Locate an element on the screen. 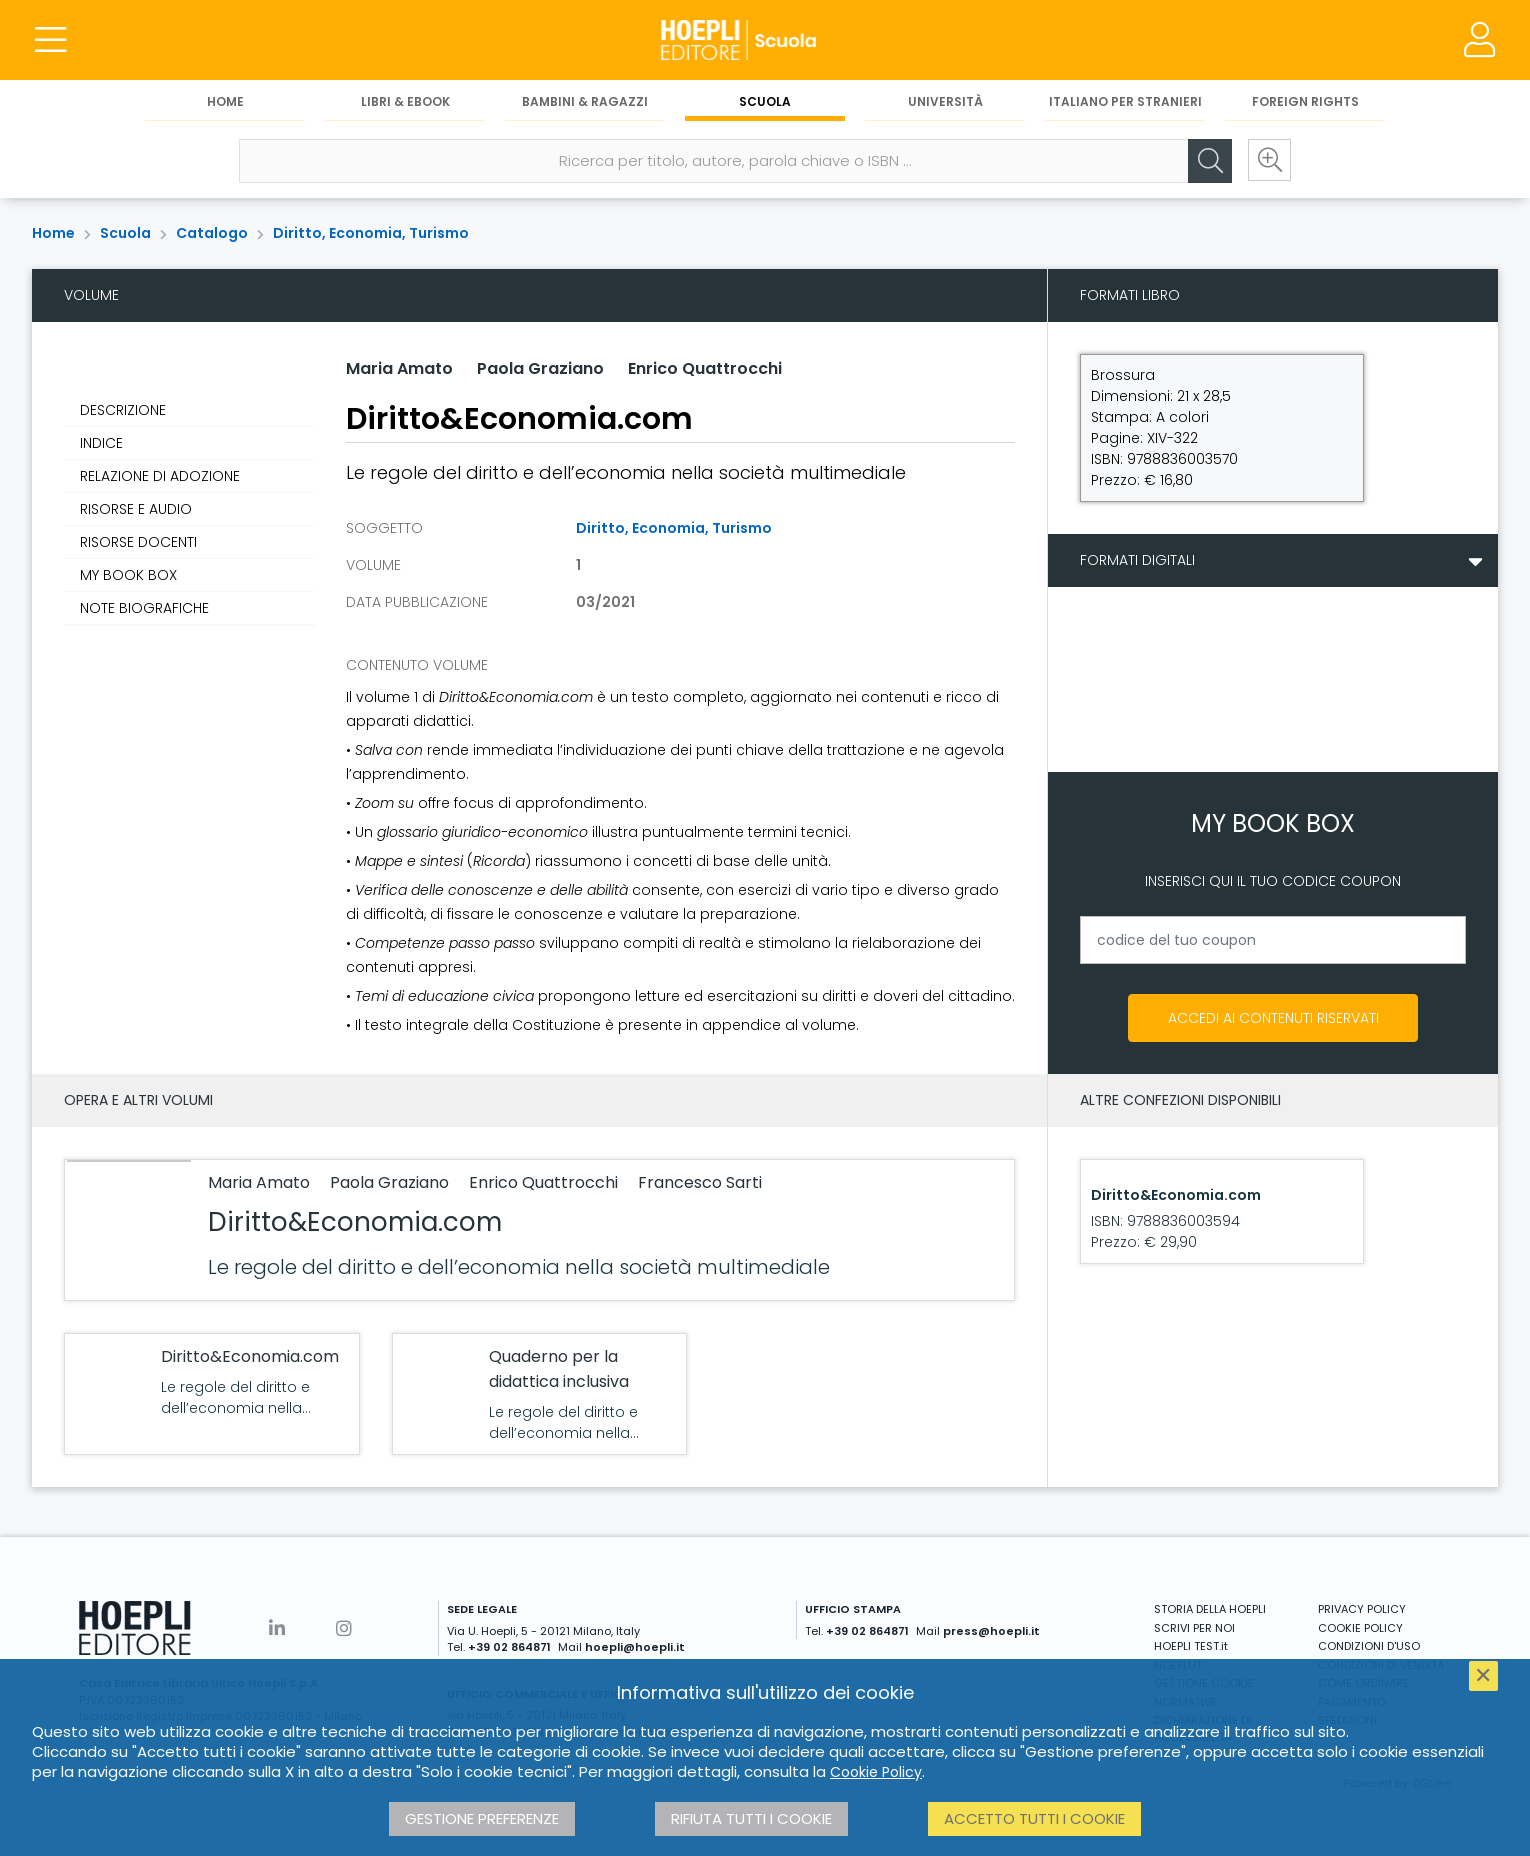  [Cerca] is located at coordinates (1209, 161).